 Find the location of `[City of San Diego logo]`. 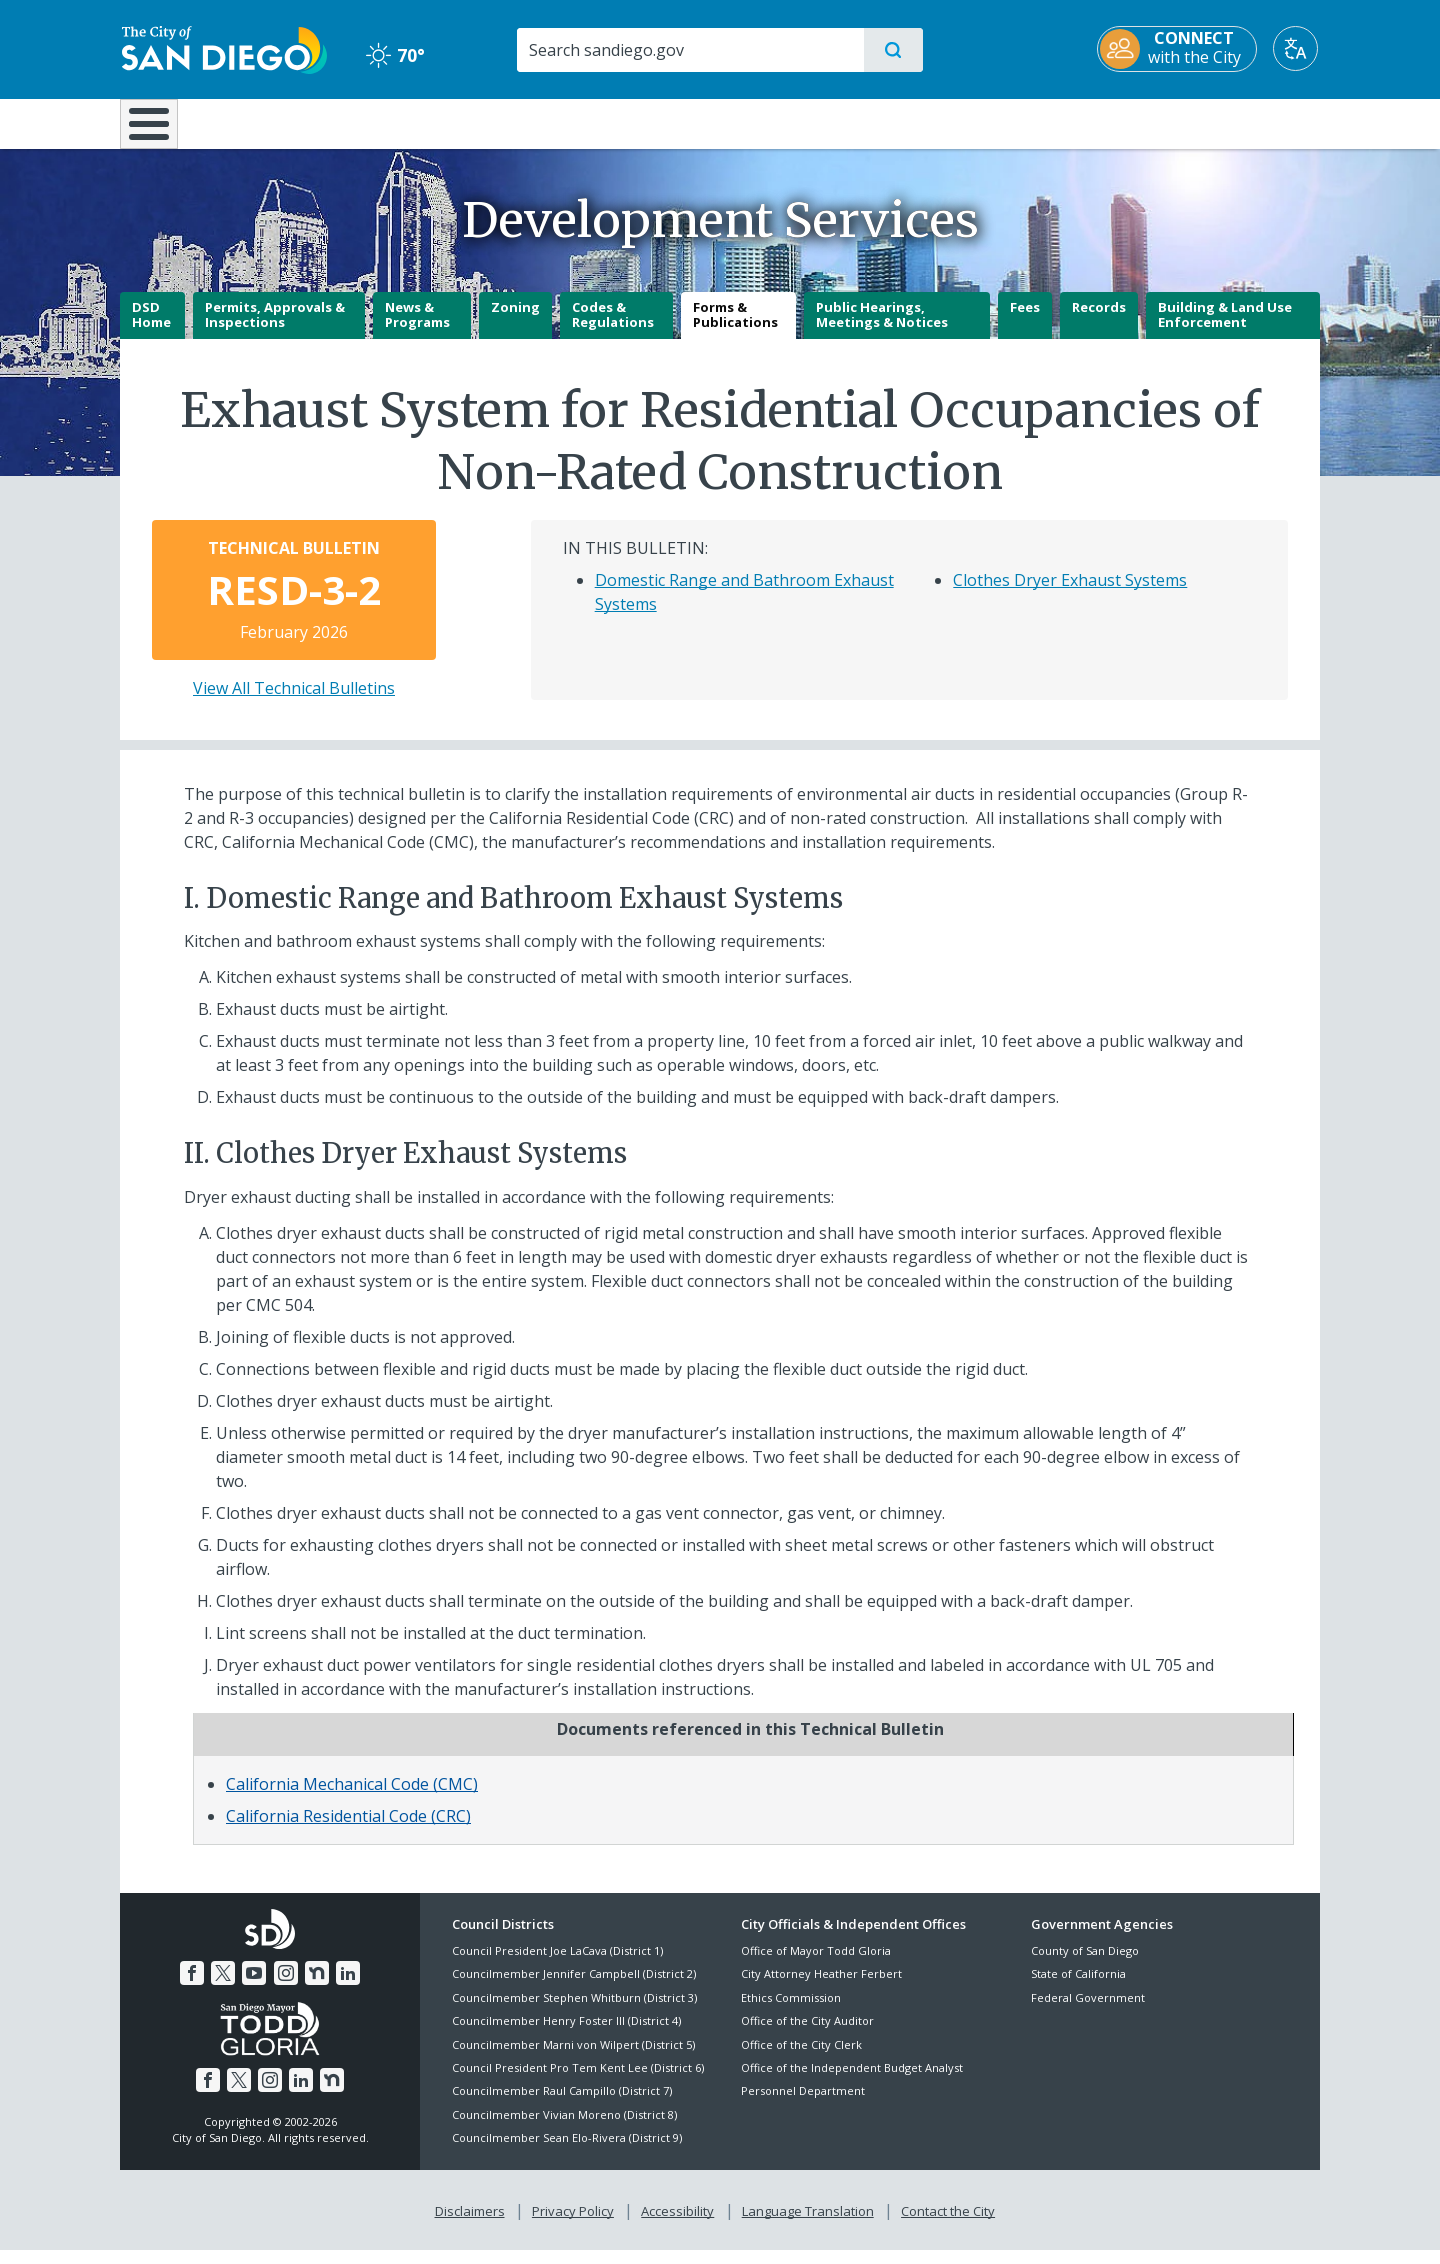

[City of San Diego logo] is located at coordinates (222, 48).